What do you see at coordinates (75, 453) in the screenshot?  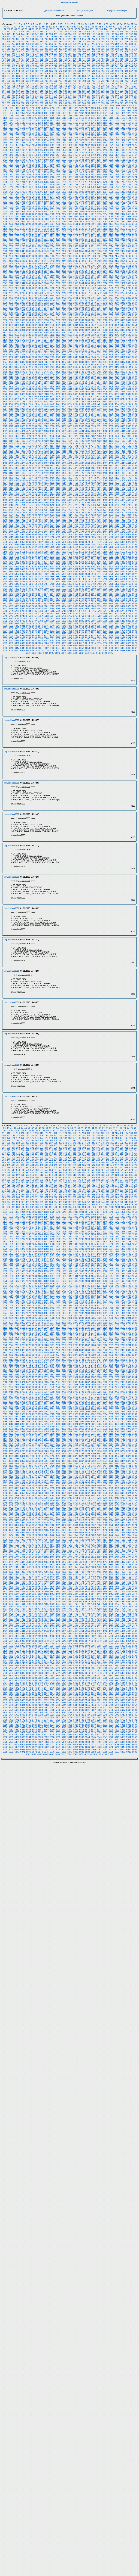 I see `4240` at bounding box center [75, 453].